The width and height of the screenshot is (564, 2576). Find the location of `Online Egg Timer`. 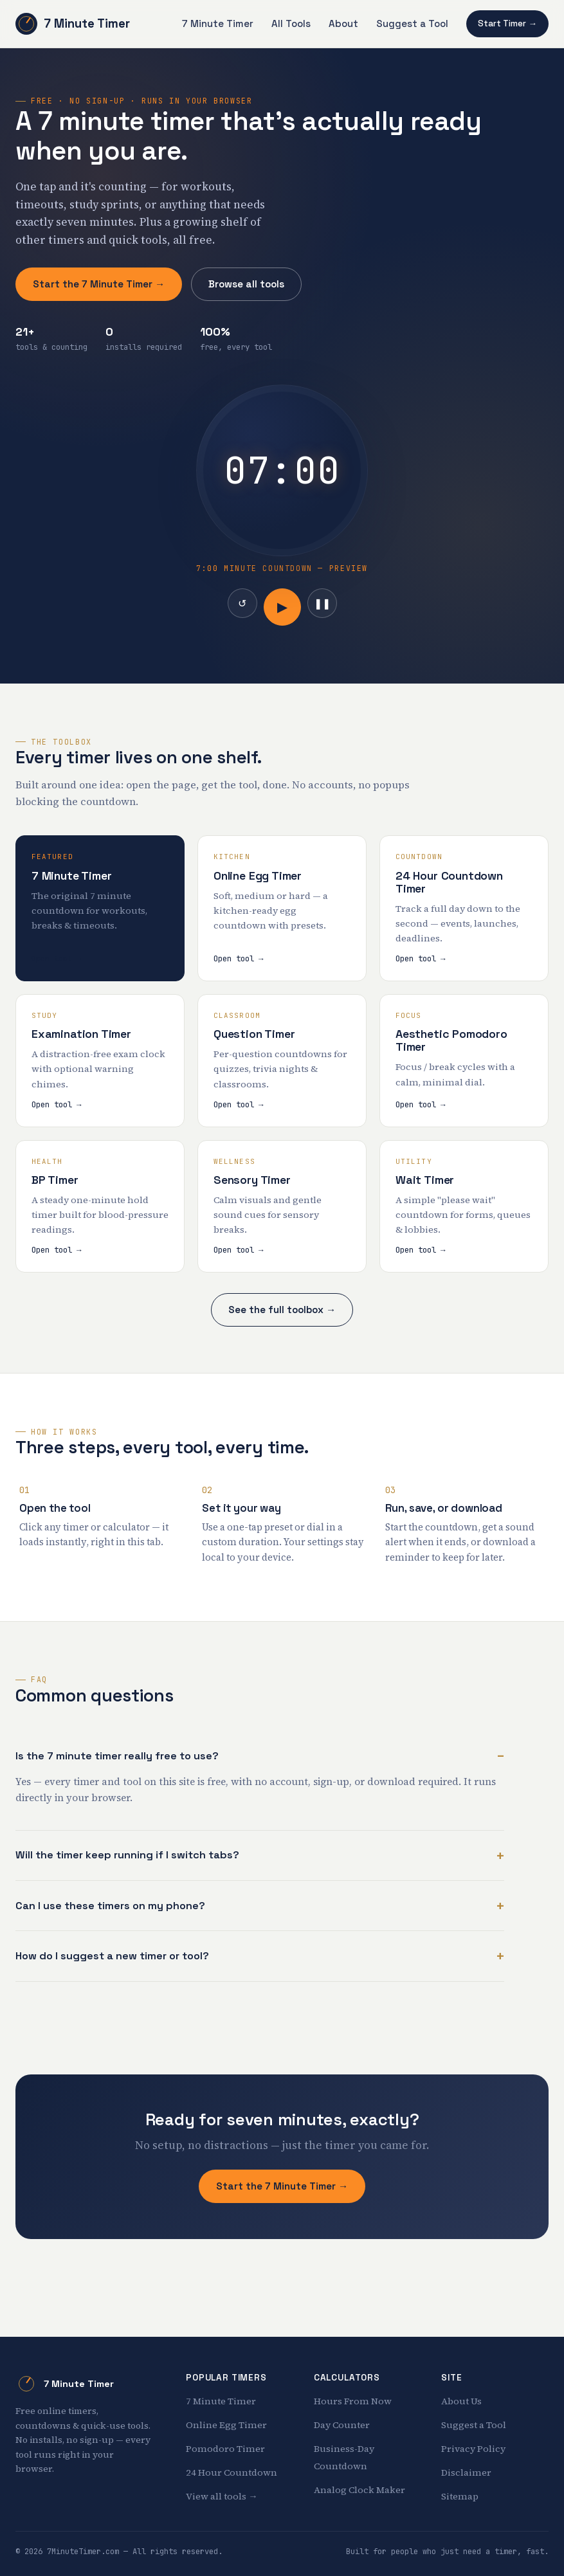

Online Egg Timer is located at coordinates (226, 2424).